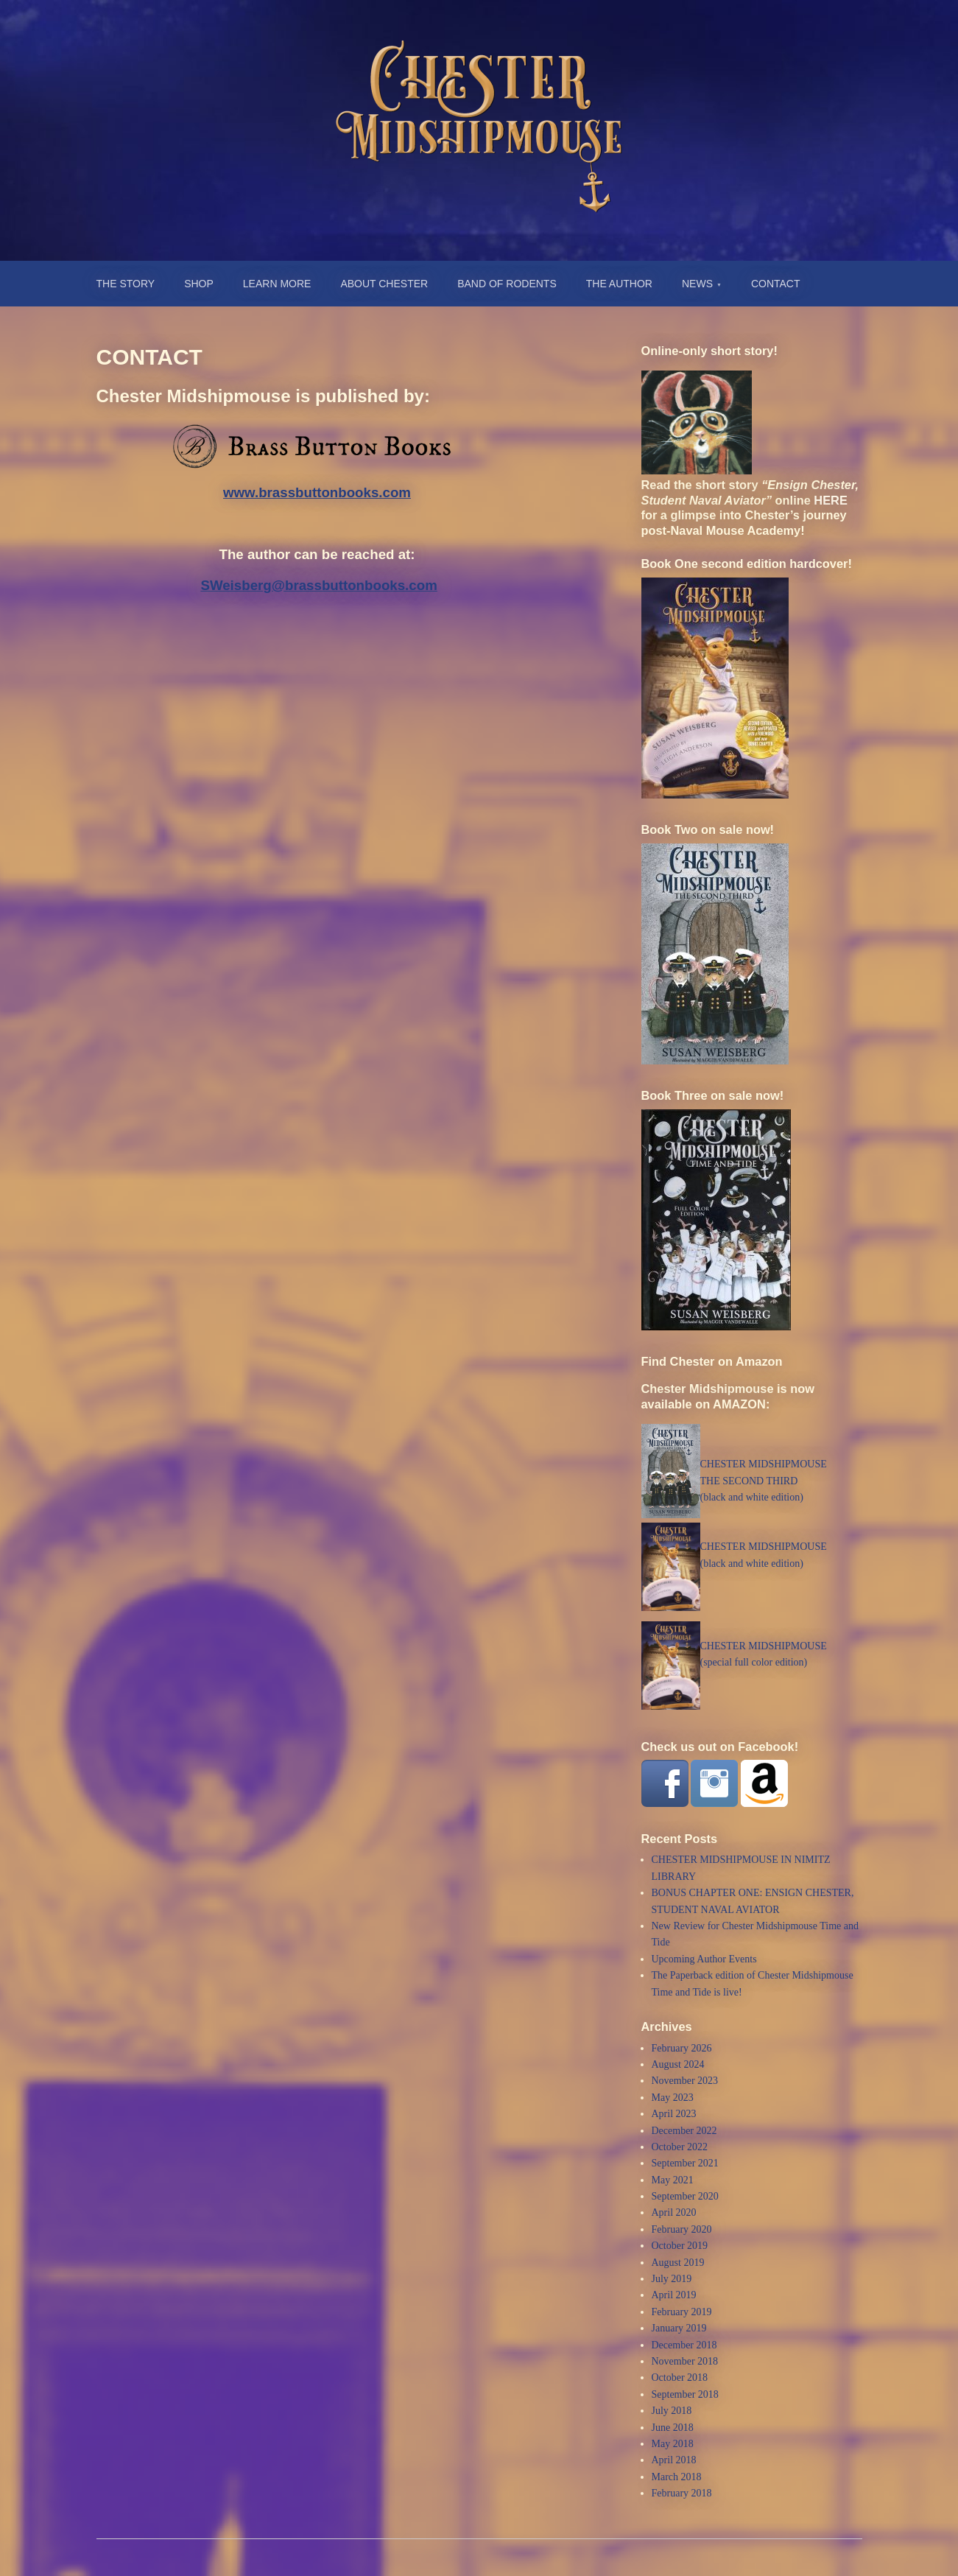 This screenshot has width=958, height=2576. Describe the element at coordinates (680, 2146) in the screenshot. I see `October 2022` at that location.